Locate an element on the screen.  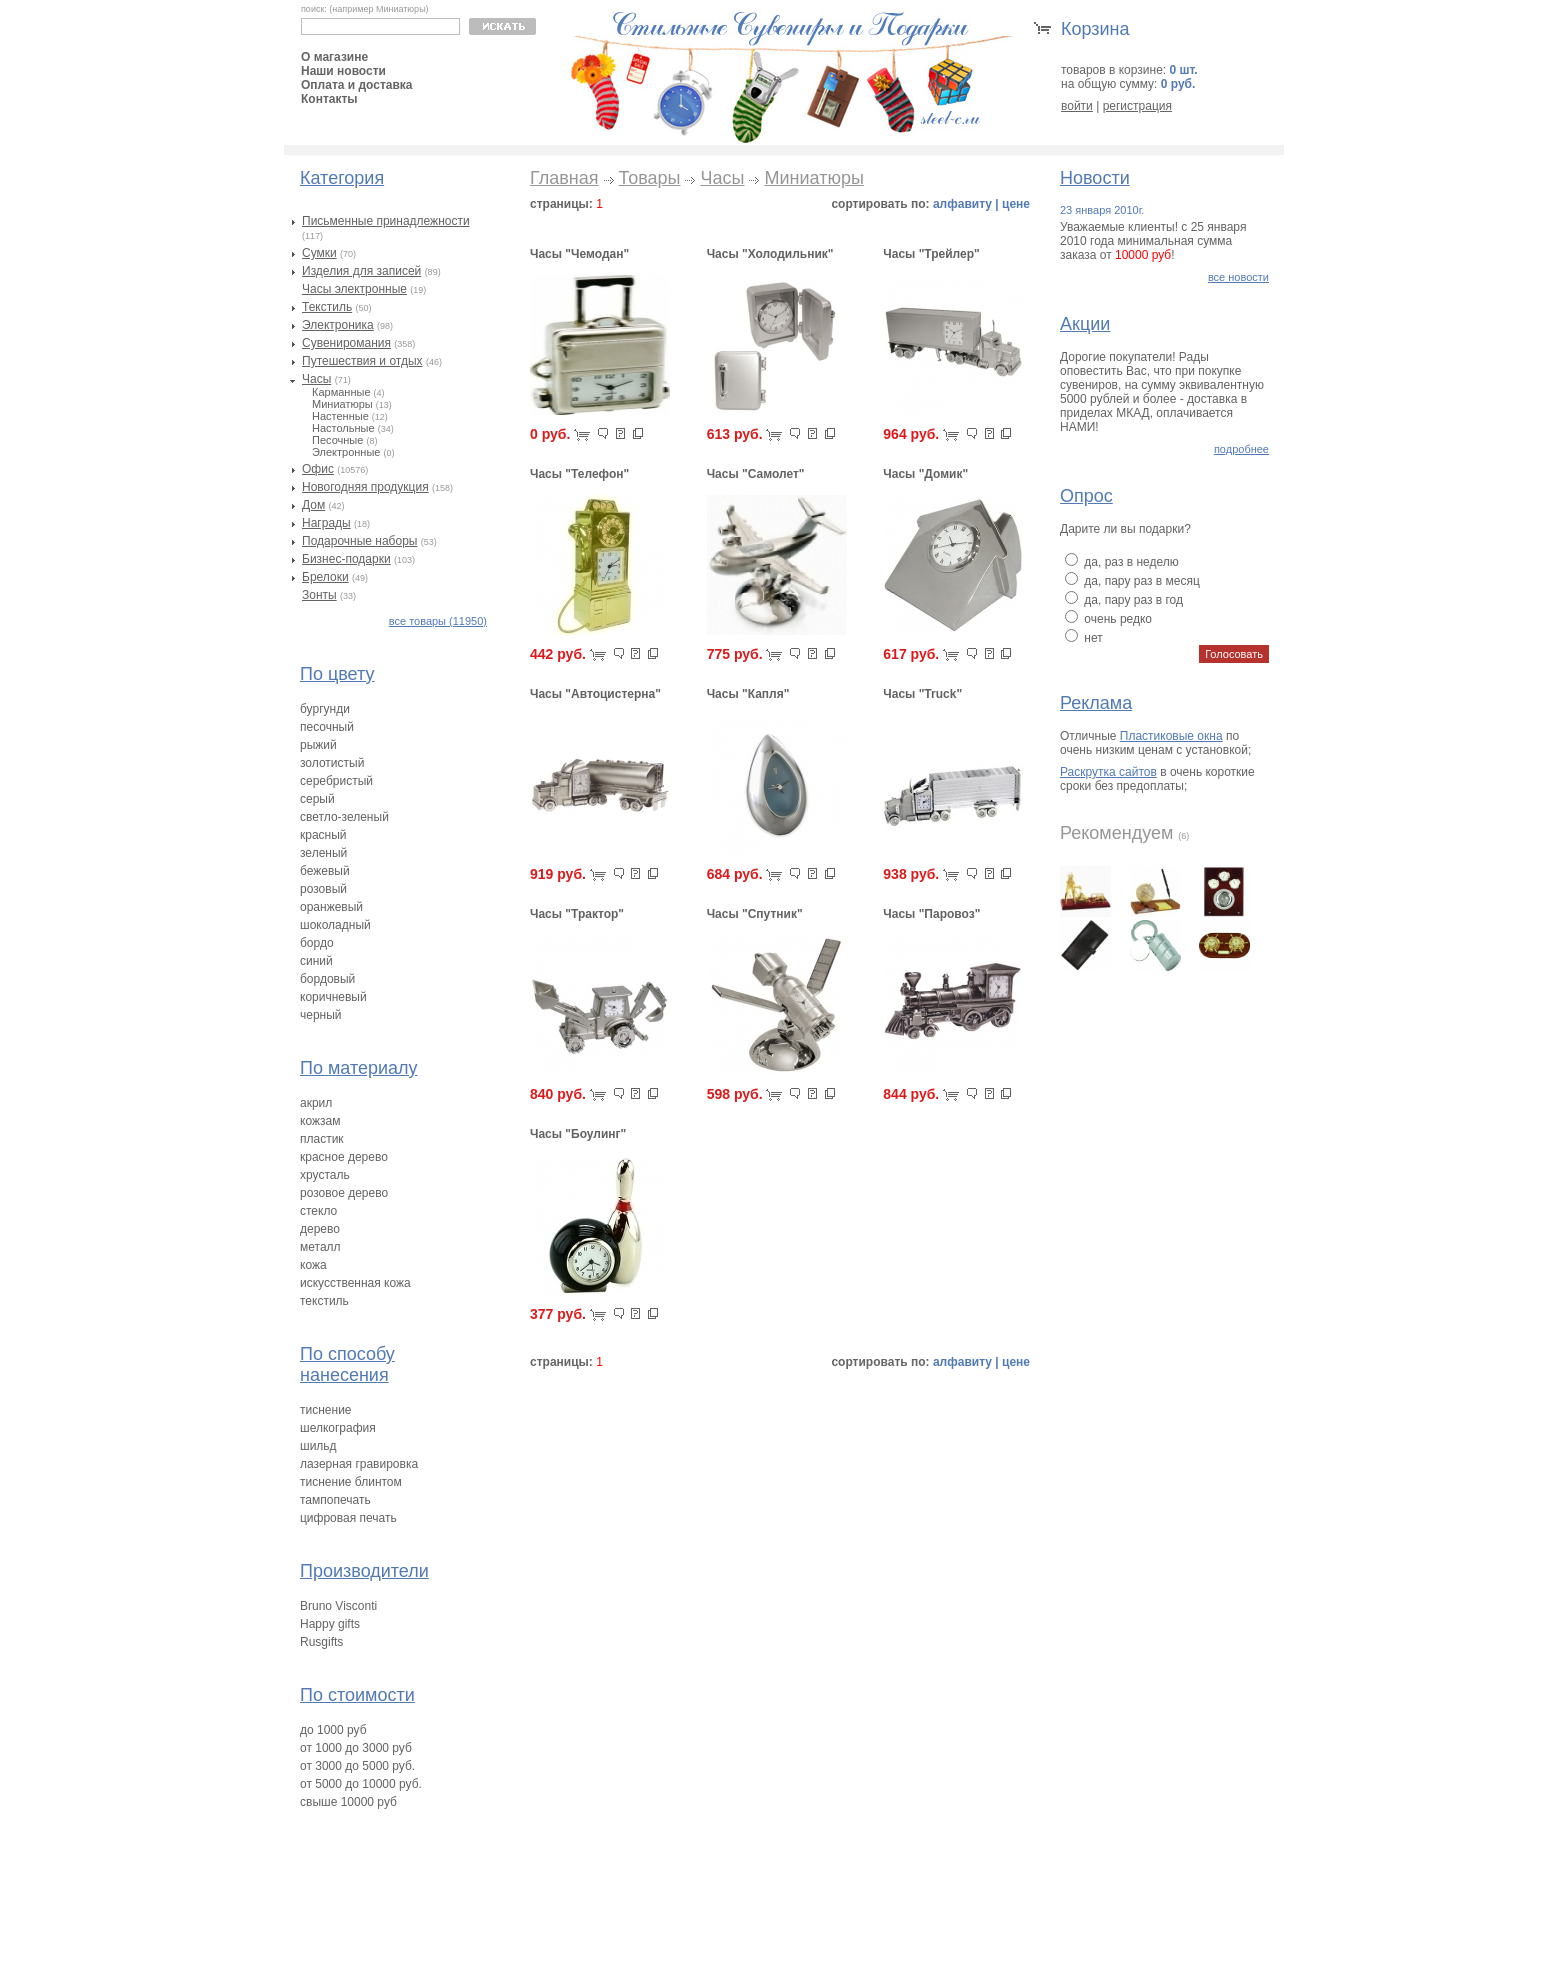
тиснение is located at coordinates (326, 1410).